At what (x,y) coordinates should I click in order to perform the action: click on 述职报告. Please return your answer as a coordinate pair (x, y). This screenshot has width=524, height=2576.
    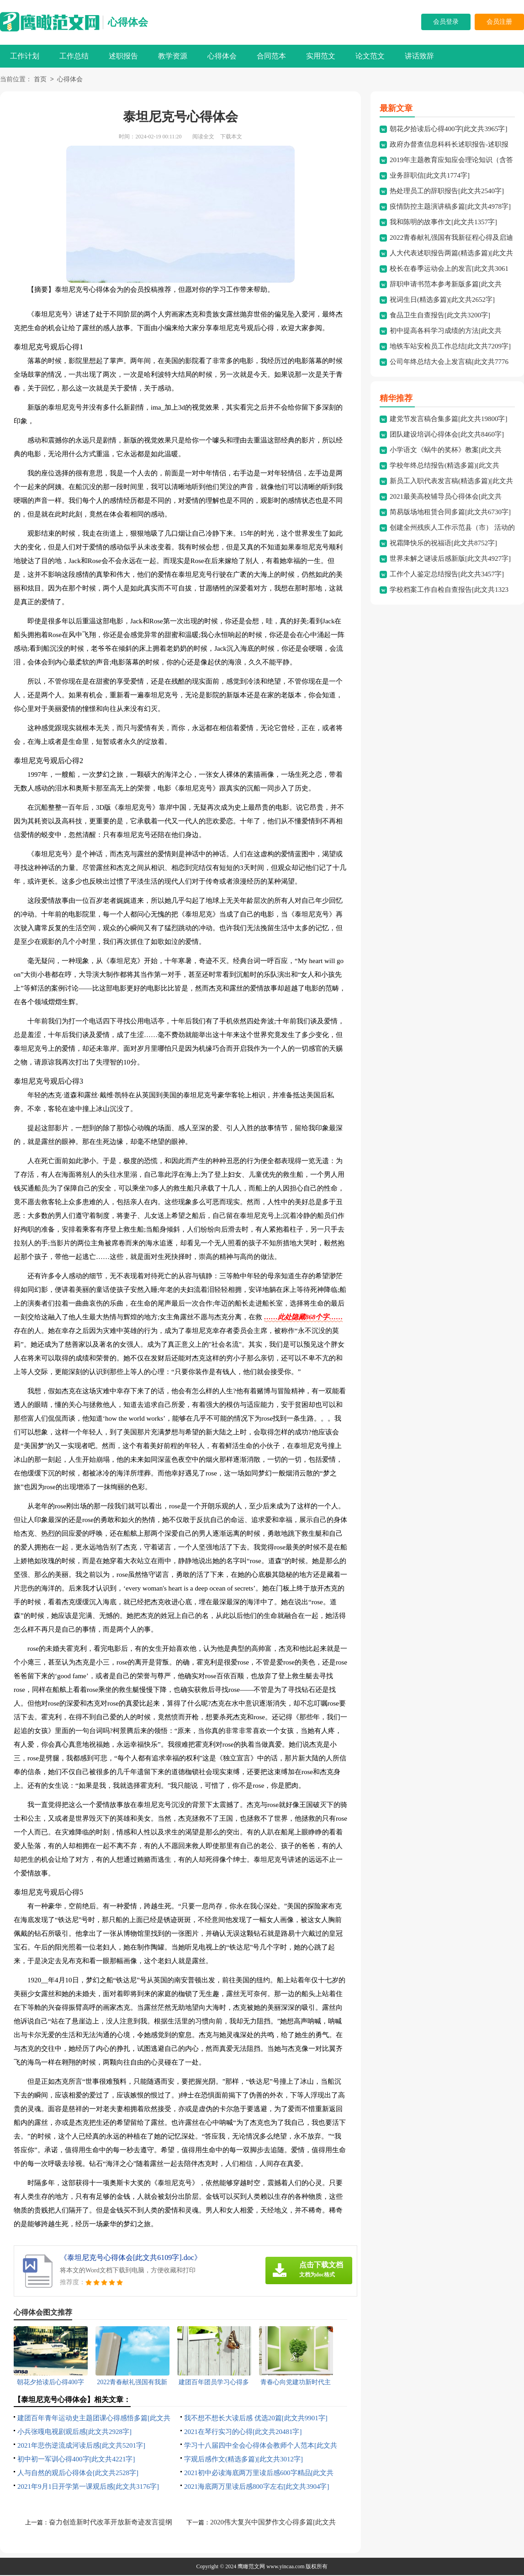
    Looking at the image, I should click on (123, 56).